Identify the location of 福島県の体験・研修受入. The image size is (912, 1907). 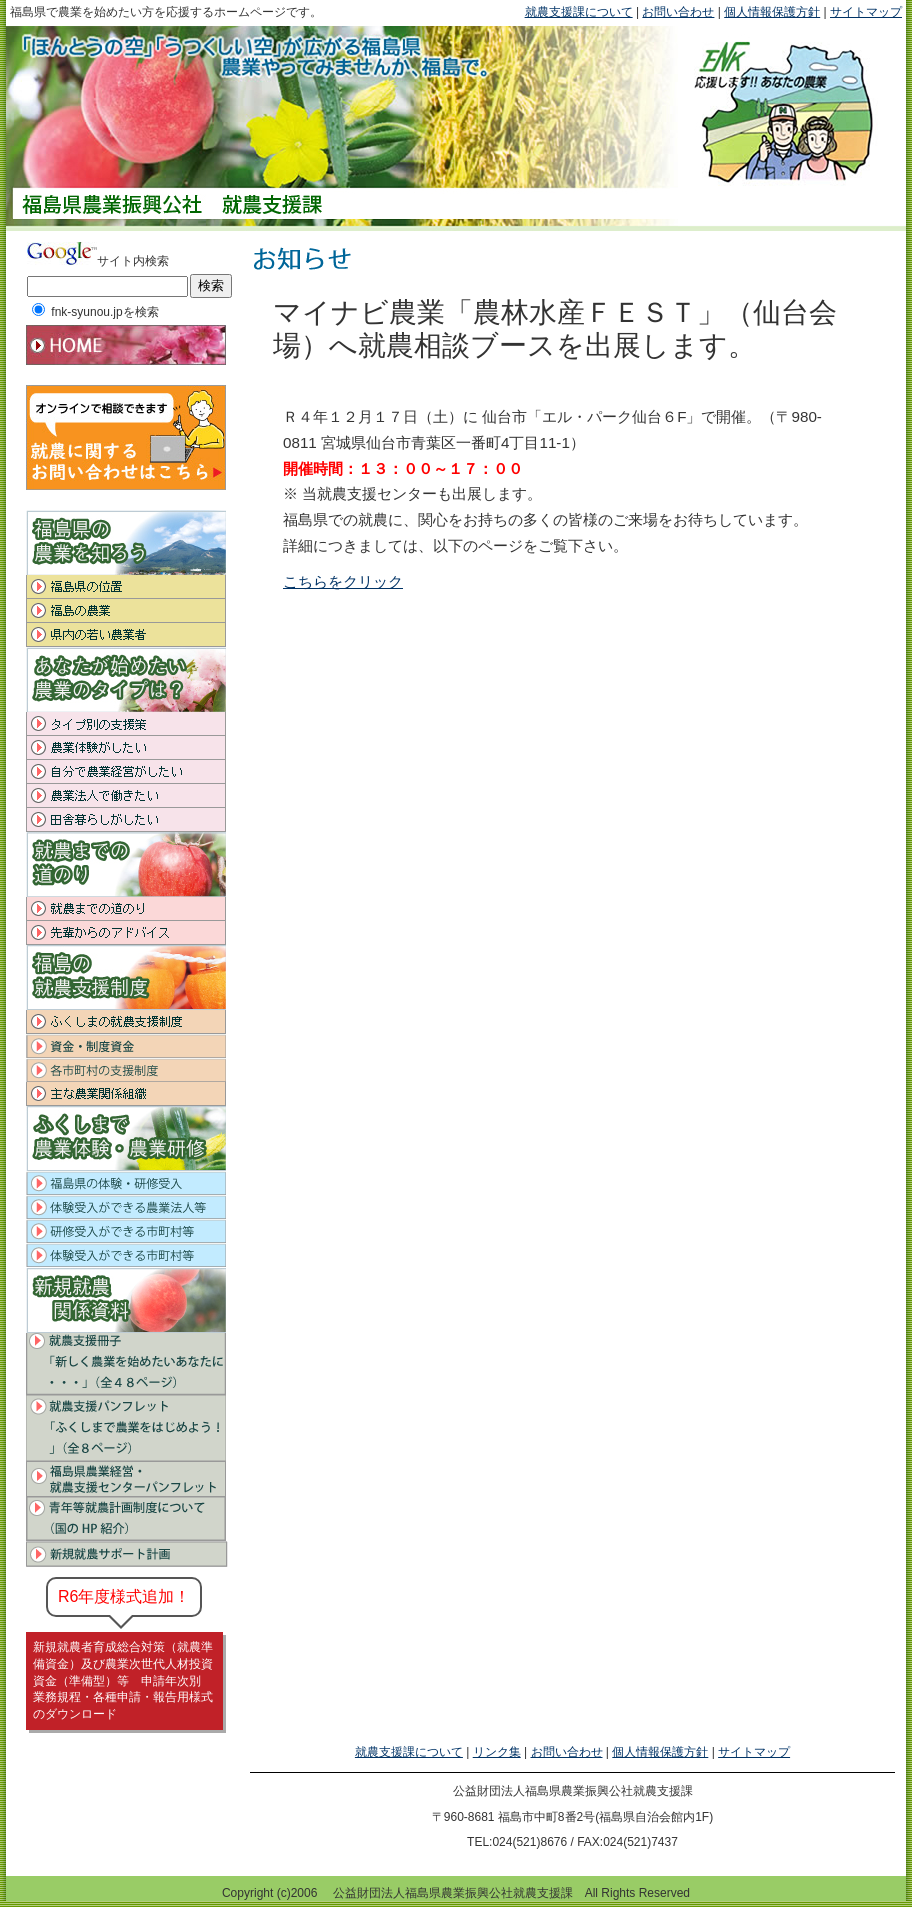
(127, 1183).